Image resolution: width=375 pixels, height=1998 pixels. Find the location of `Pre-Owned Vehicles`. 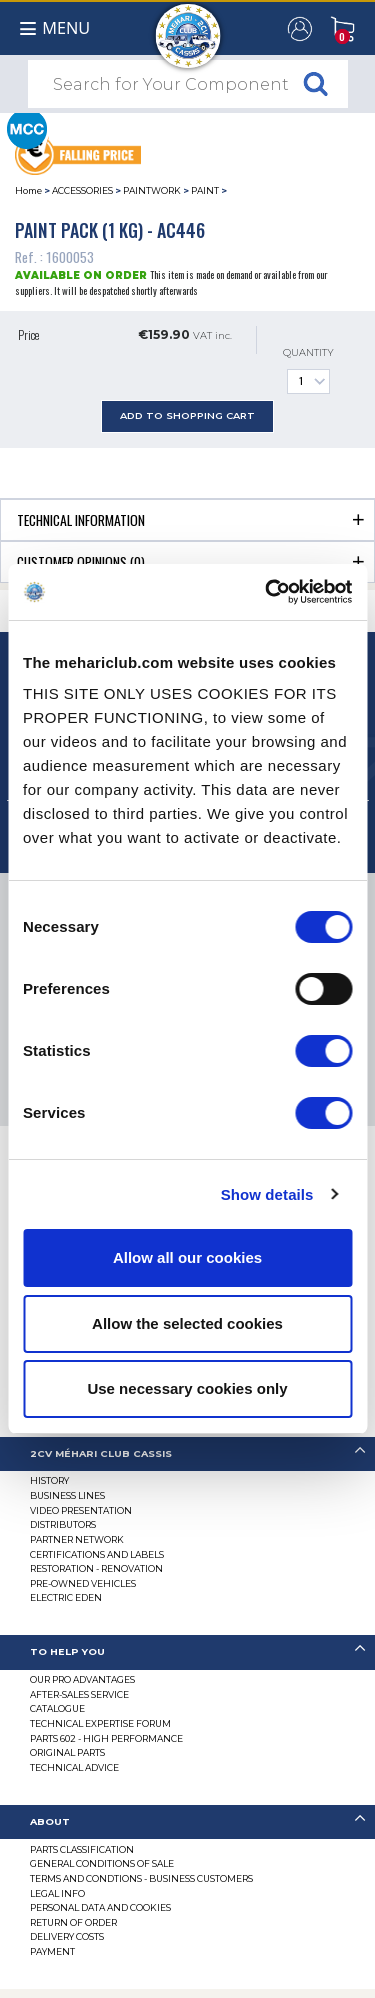

Pre-Owned Vehicles is located at coordinates (83, 1583).